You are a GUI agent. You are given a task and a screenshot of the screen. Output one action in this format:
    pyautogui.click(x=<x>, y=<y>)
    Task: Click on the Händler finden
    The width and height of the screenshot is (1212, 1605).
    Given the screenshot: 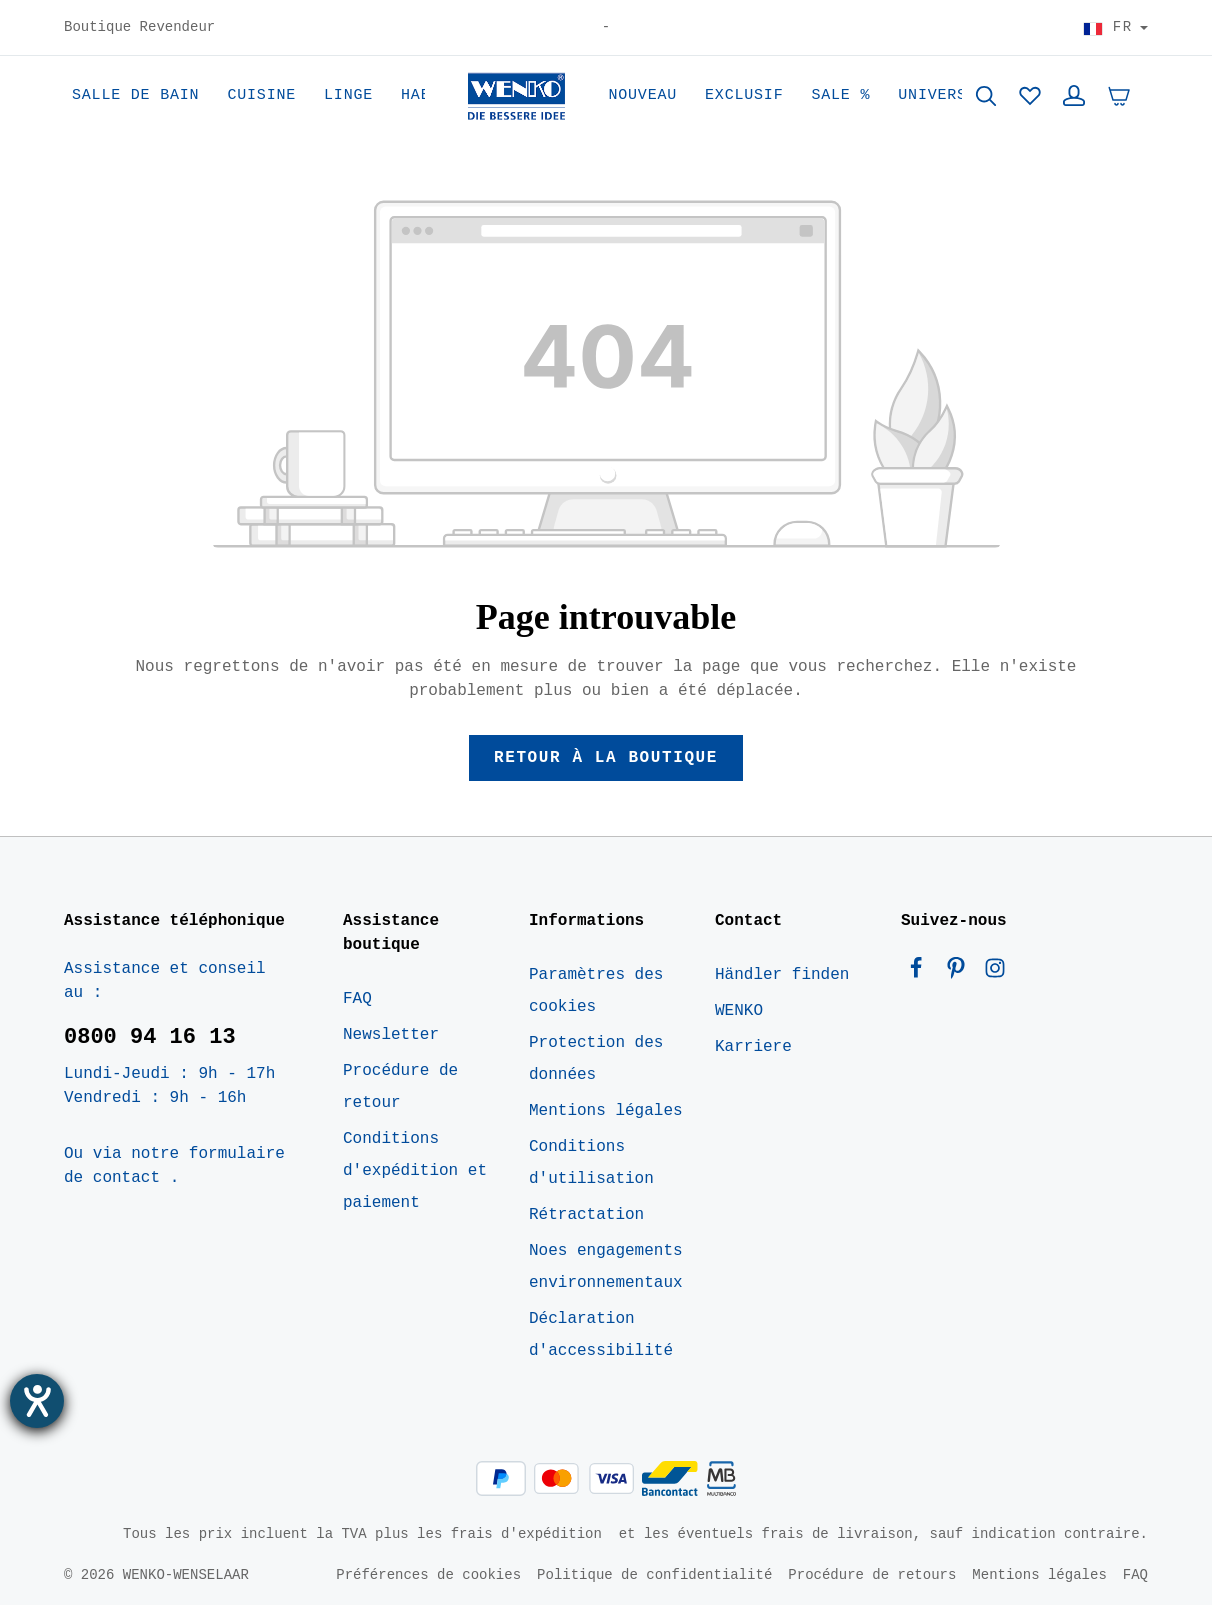 What is the action you would take?
    pyautogui.click(x=782, y=975)
    